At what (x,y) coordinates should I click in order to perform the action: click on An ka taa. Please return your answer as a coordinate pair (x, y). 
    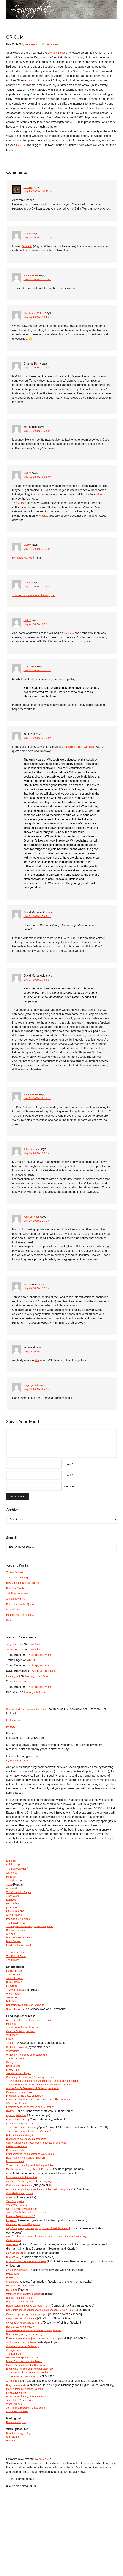
    Looking at the image, I should click on (12, 2432).